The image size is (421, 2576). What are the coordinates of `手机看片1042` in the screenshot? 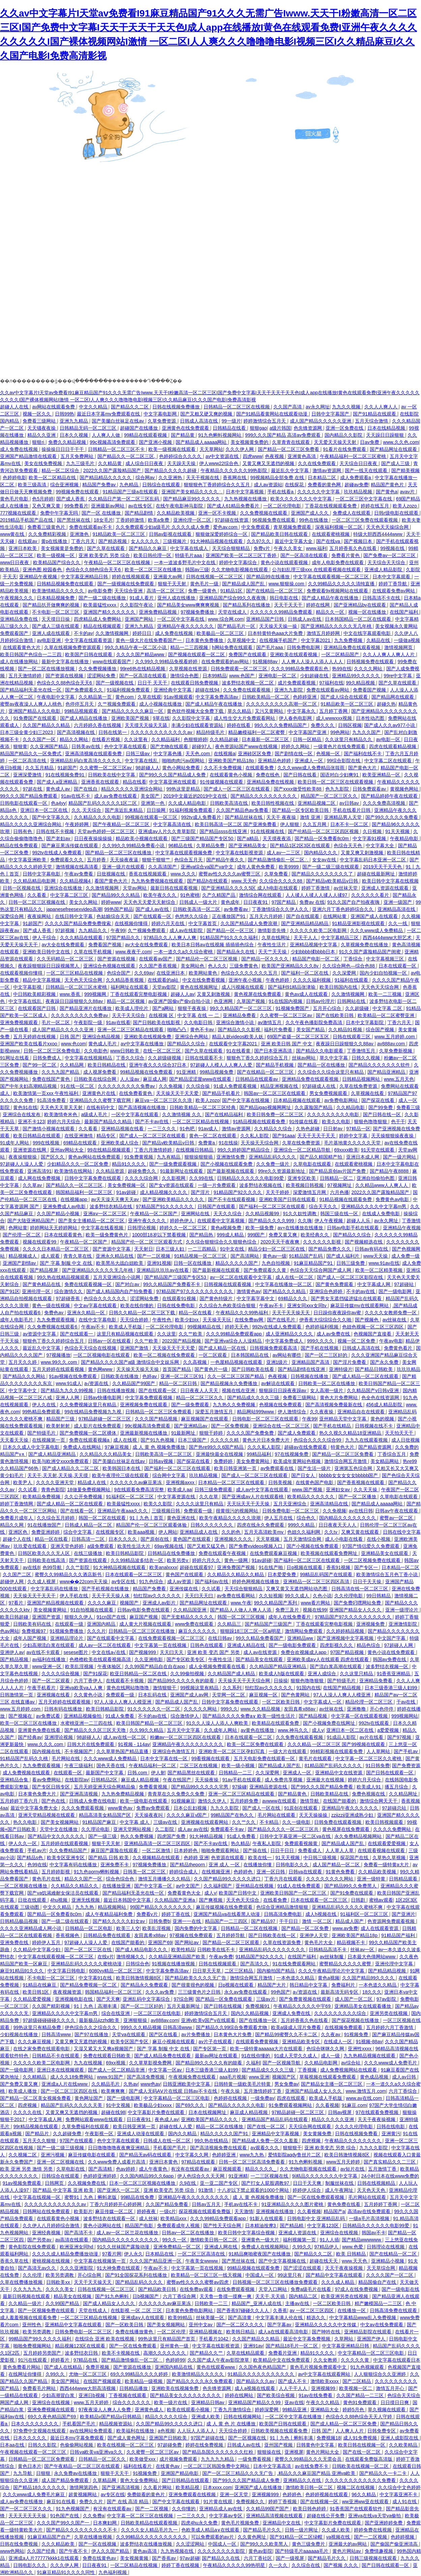 It's located at (214, 2338).